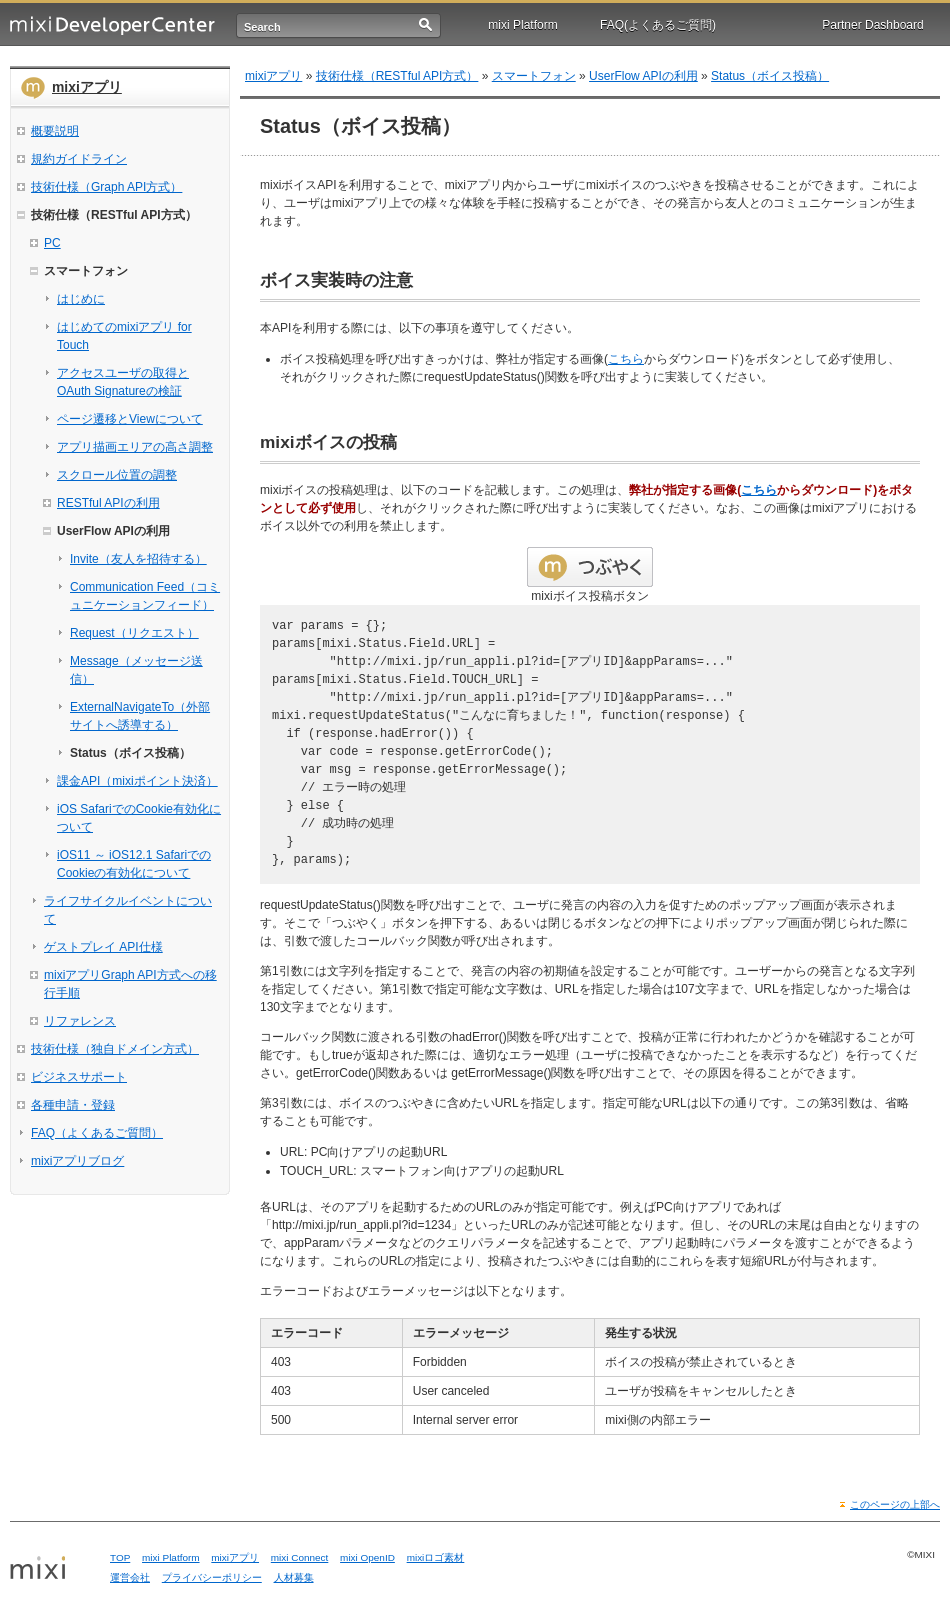 The width and height of the screenshot is (950, 1606). What do you see at coordinates (534, 76) in the screenshot?
I see `スマートフォン` at bounding box center [534, 76].